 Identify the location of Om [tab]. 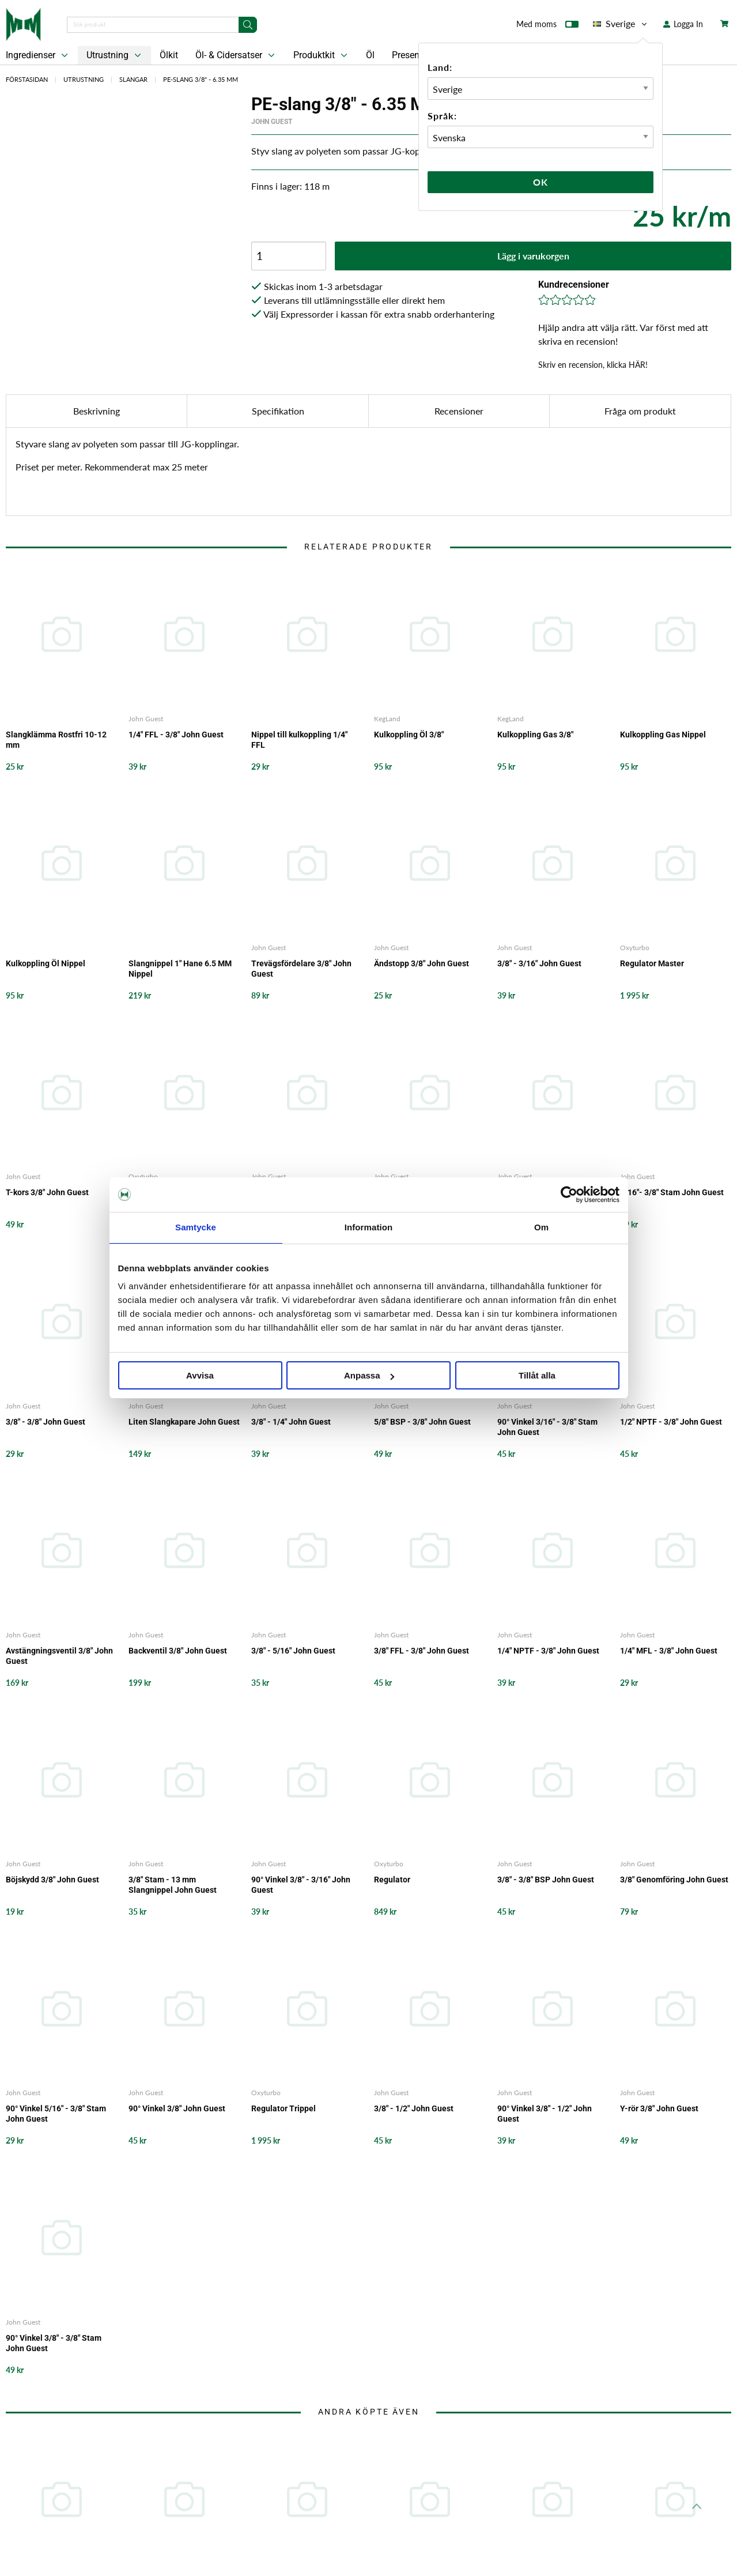
(541, 1227).